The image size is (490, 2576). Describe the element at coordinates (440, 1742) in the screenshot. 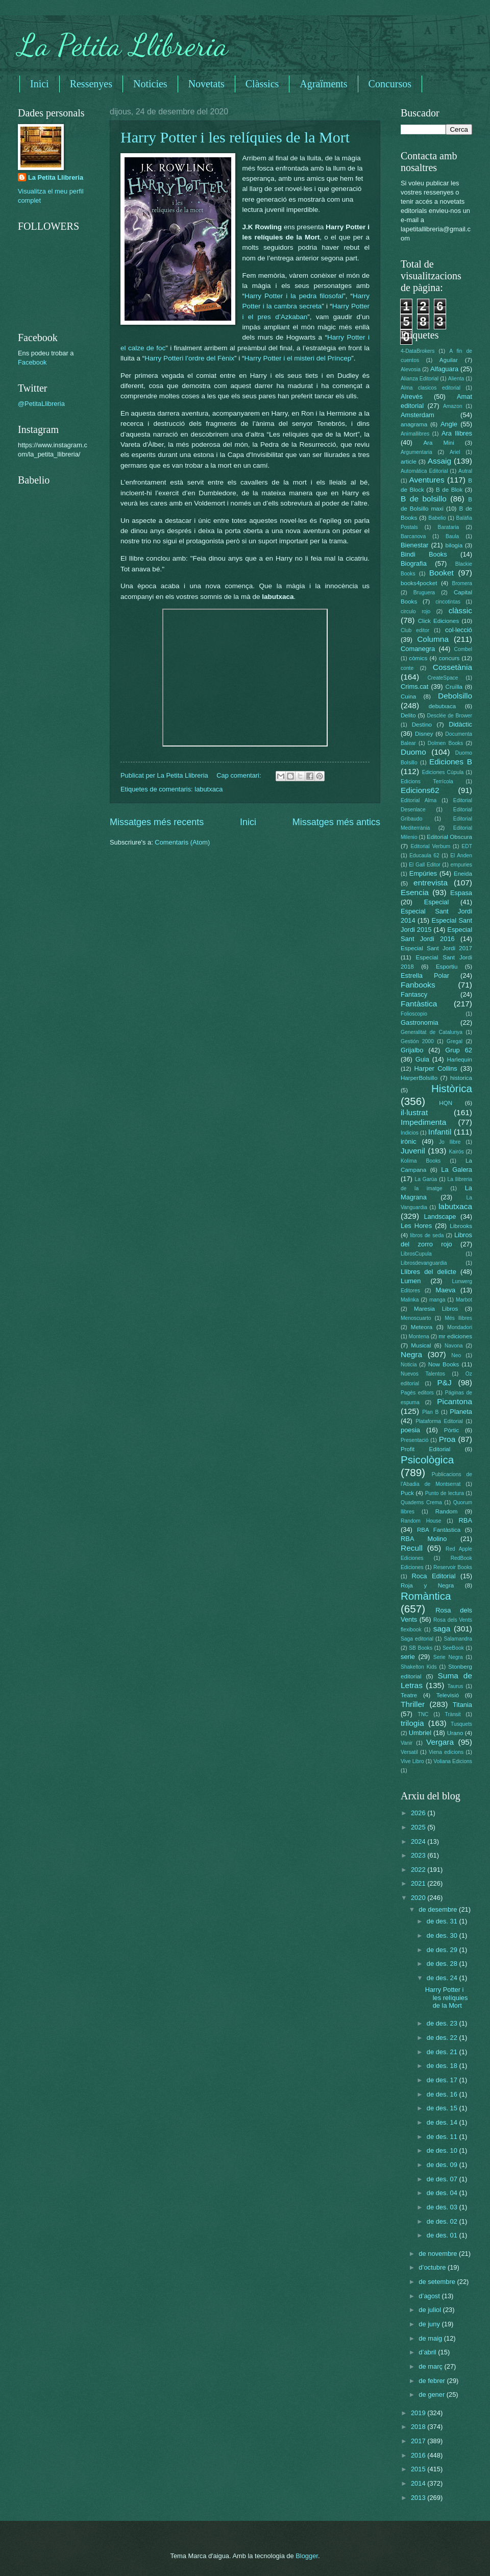

I see `Vergara` at that location.